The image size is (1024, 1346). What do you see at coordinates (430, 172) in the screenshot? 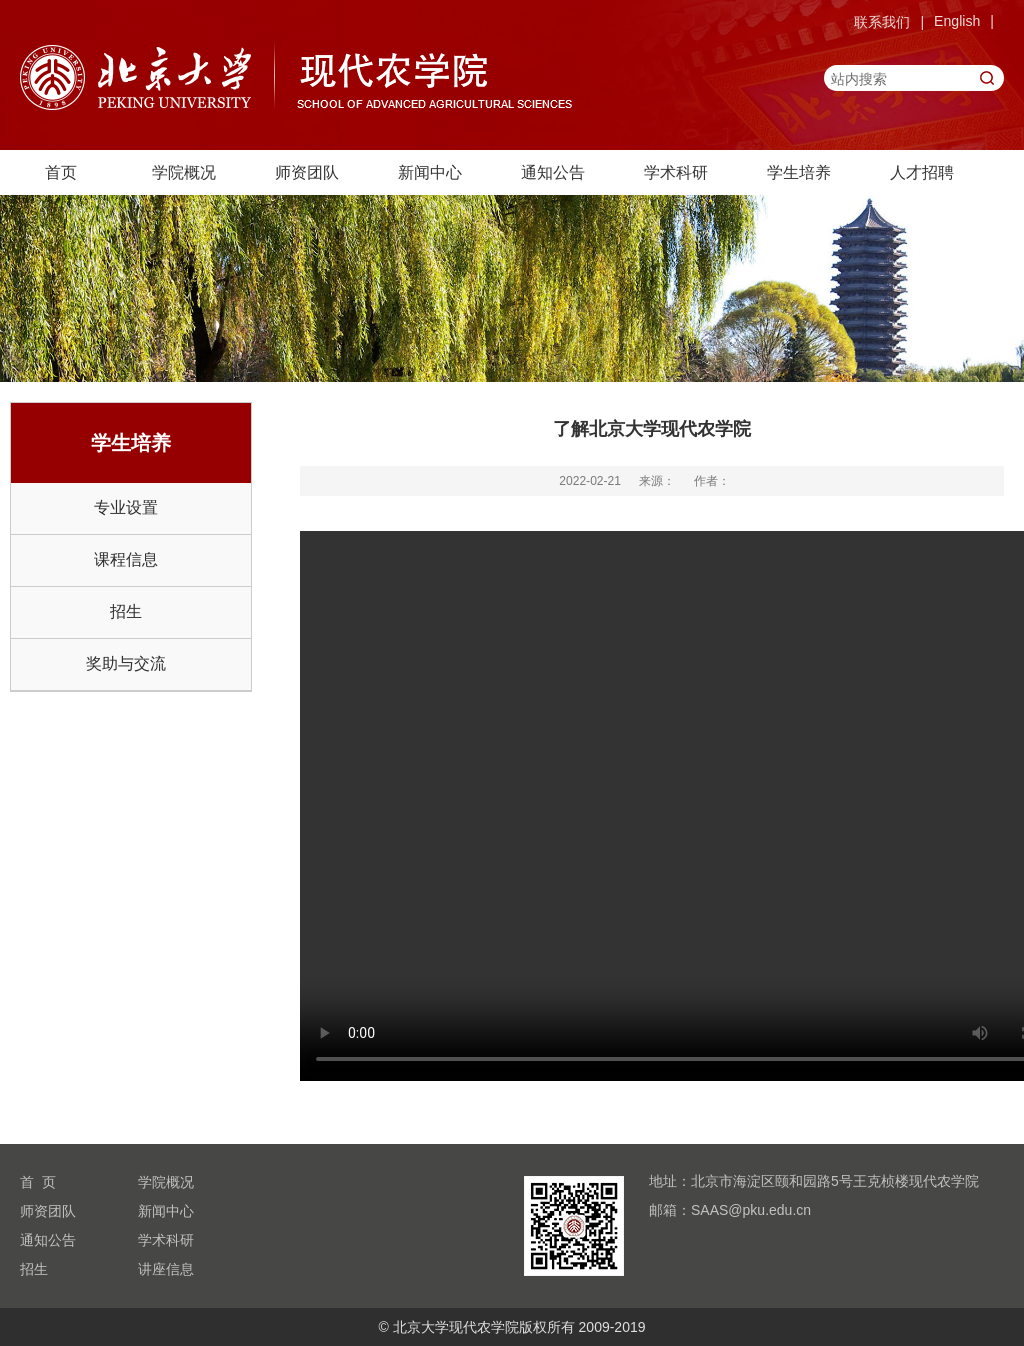
I see `新闻中心` at bounding box center [430, 172].